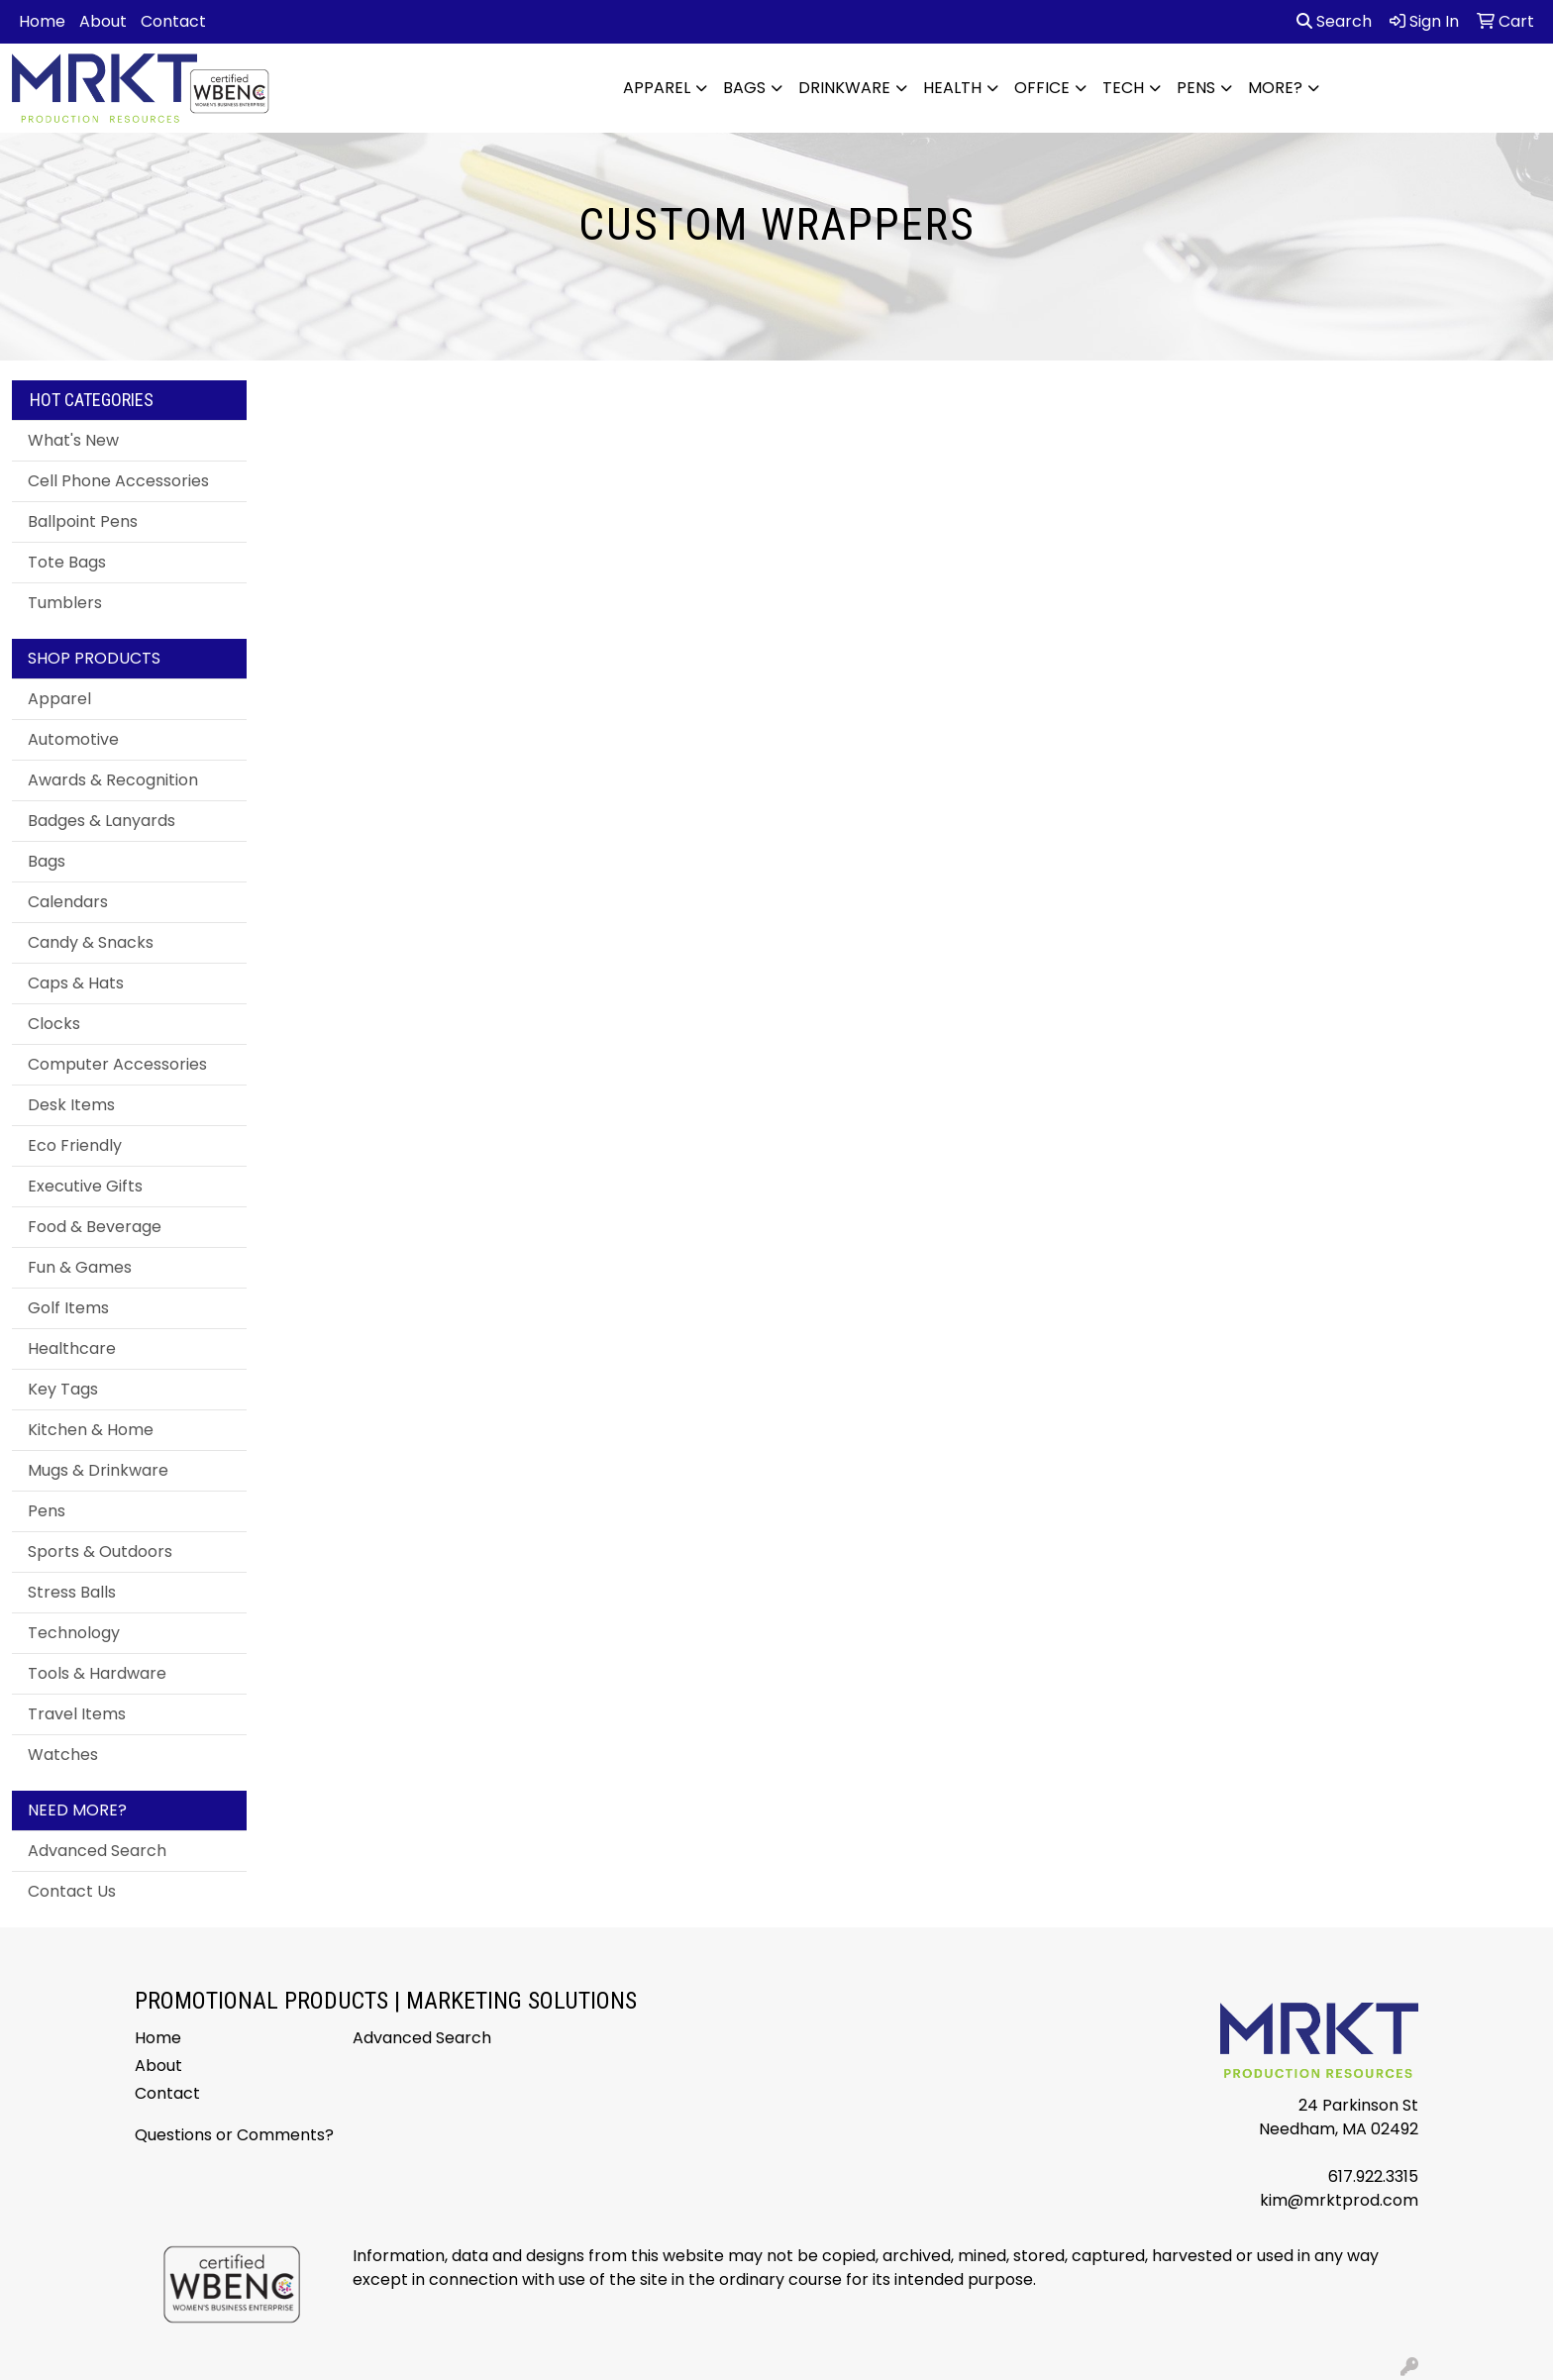  Describe the element at coordinates (65, 602) in the screenshot. I see `Tumblers` at that location.